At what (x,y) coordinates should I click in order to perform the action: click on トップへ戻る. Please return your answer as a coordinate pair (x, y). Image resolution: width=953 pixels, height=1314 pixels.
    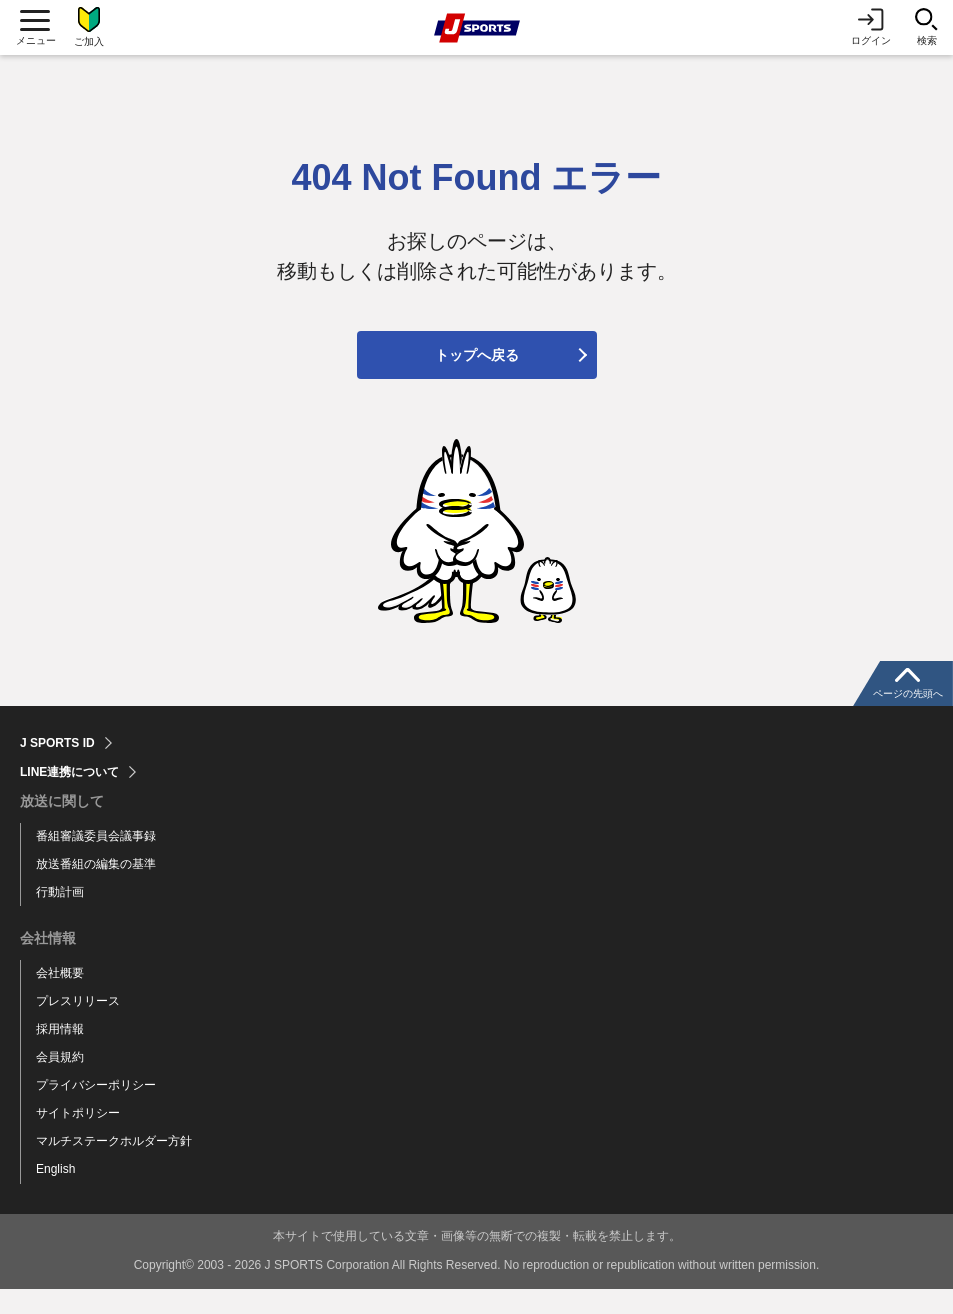
    Looking at the image, I should click on (477, 380).